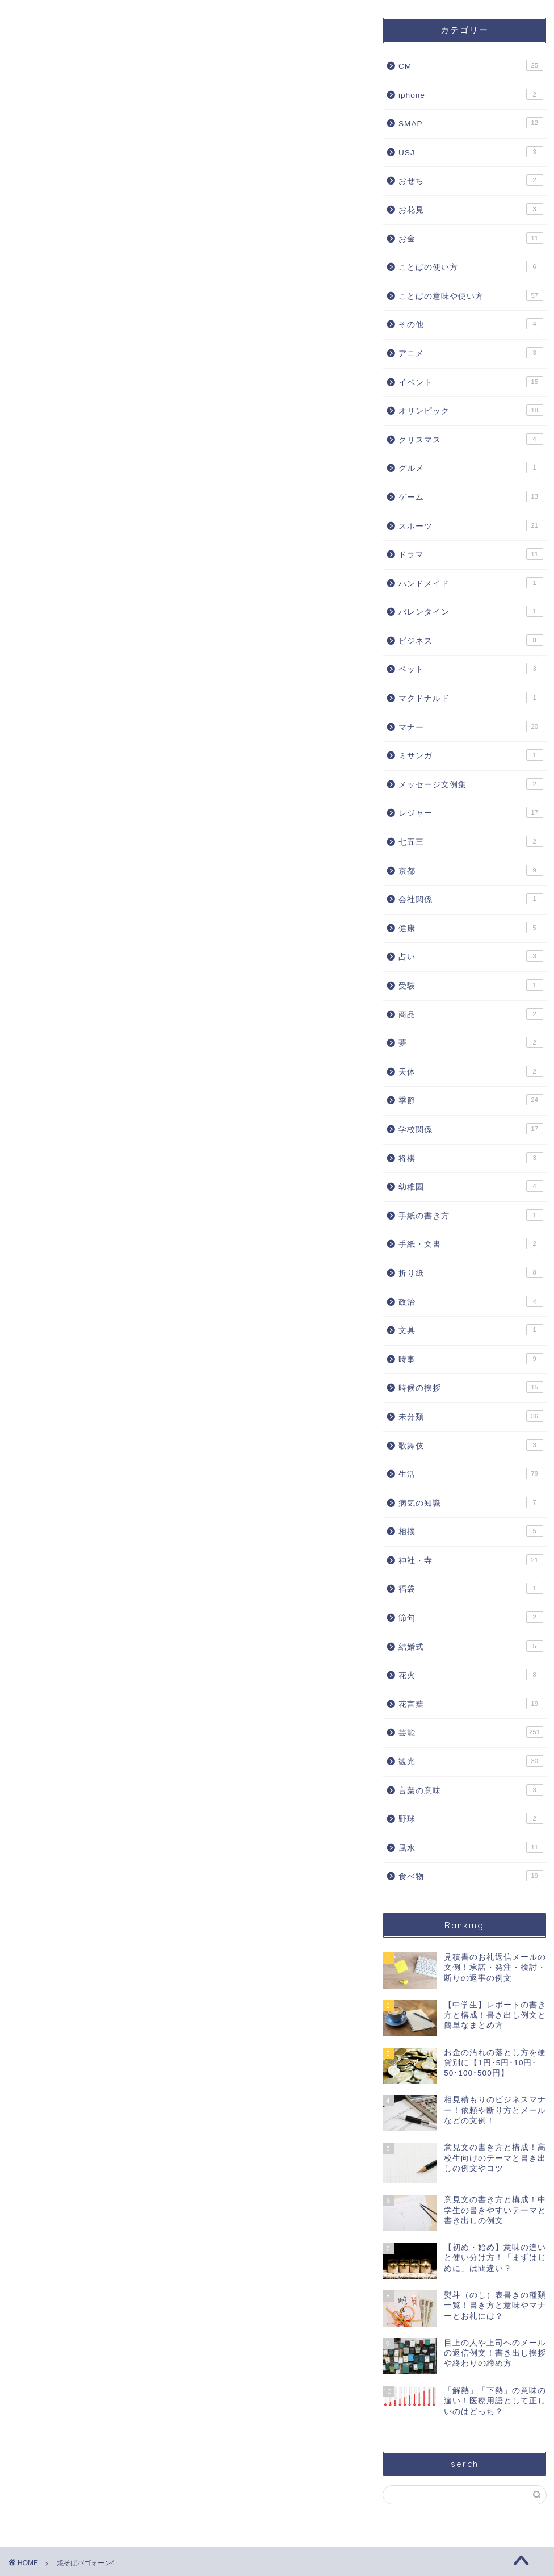 The image size is (554, 2576). Describe the element at coordinates (470, 611) in the screenshot. I see `バレンタイン` at that location.